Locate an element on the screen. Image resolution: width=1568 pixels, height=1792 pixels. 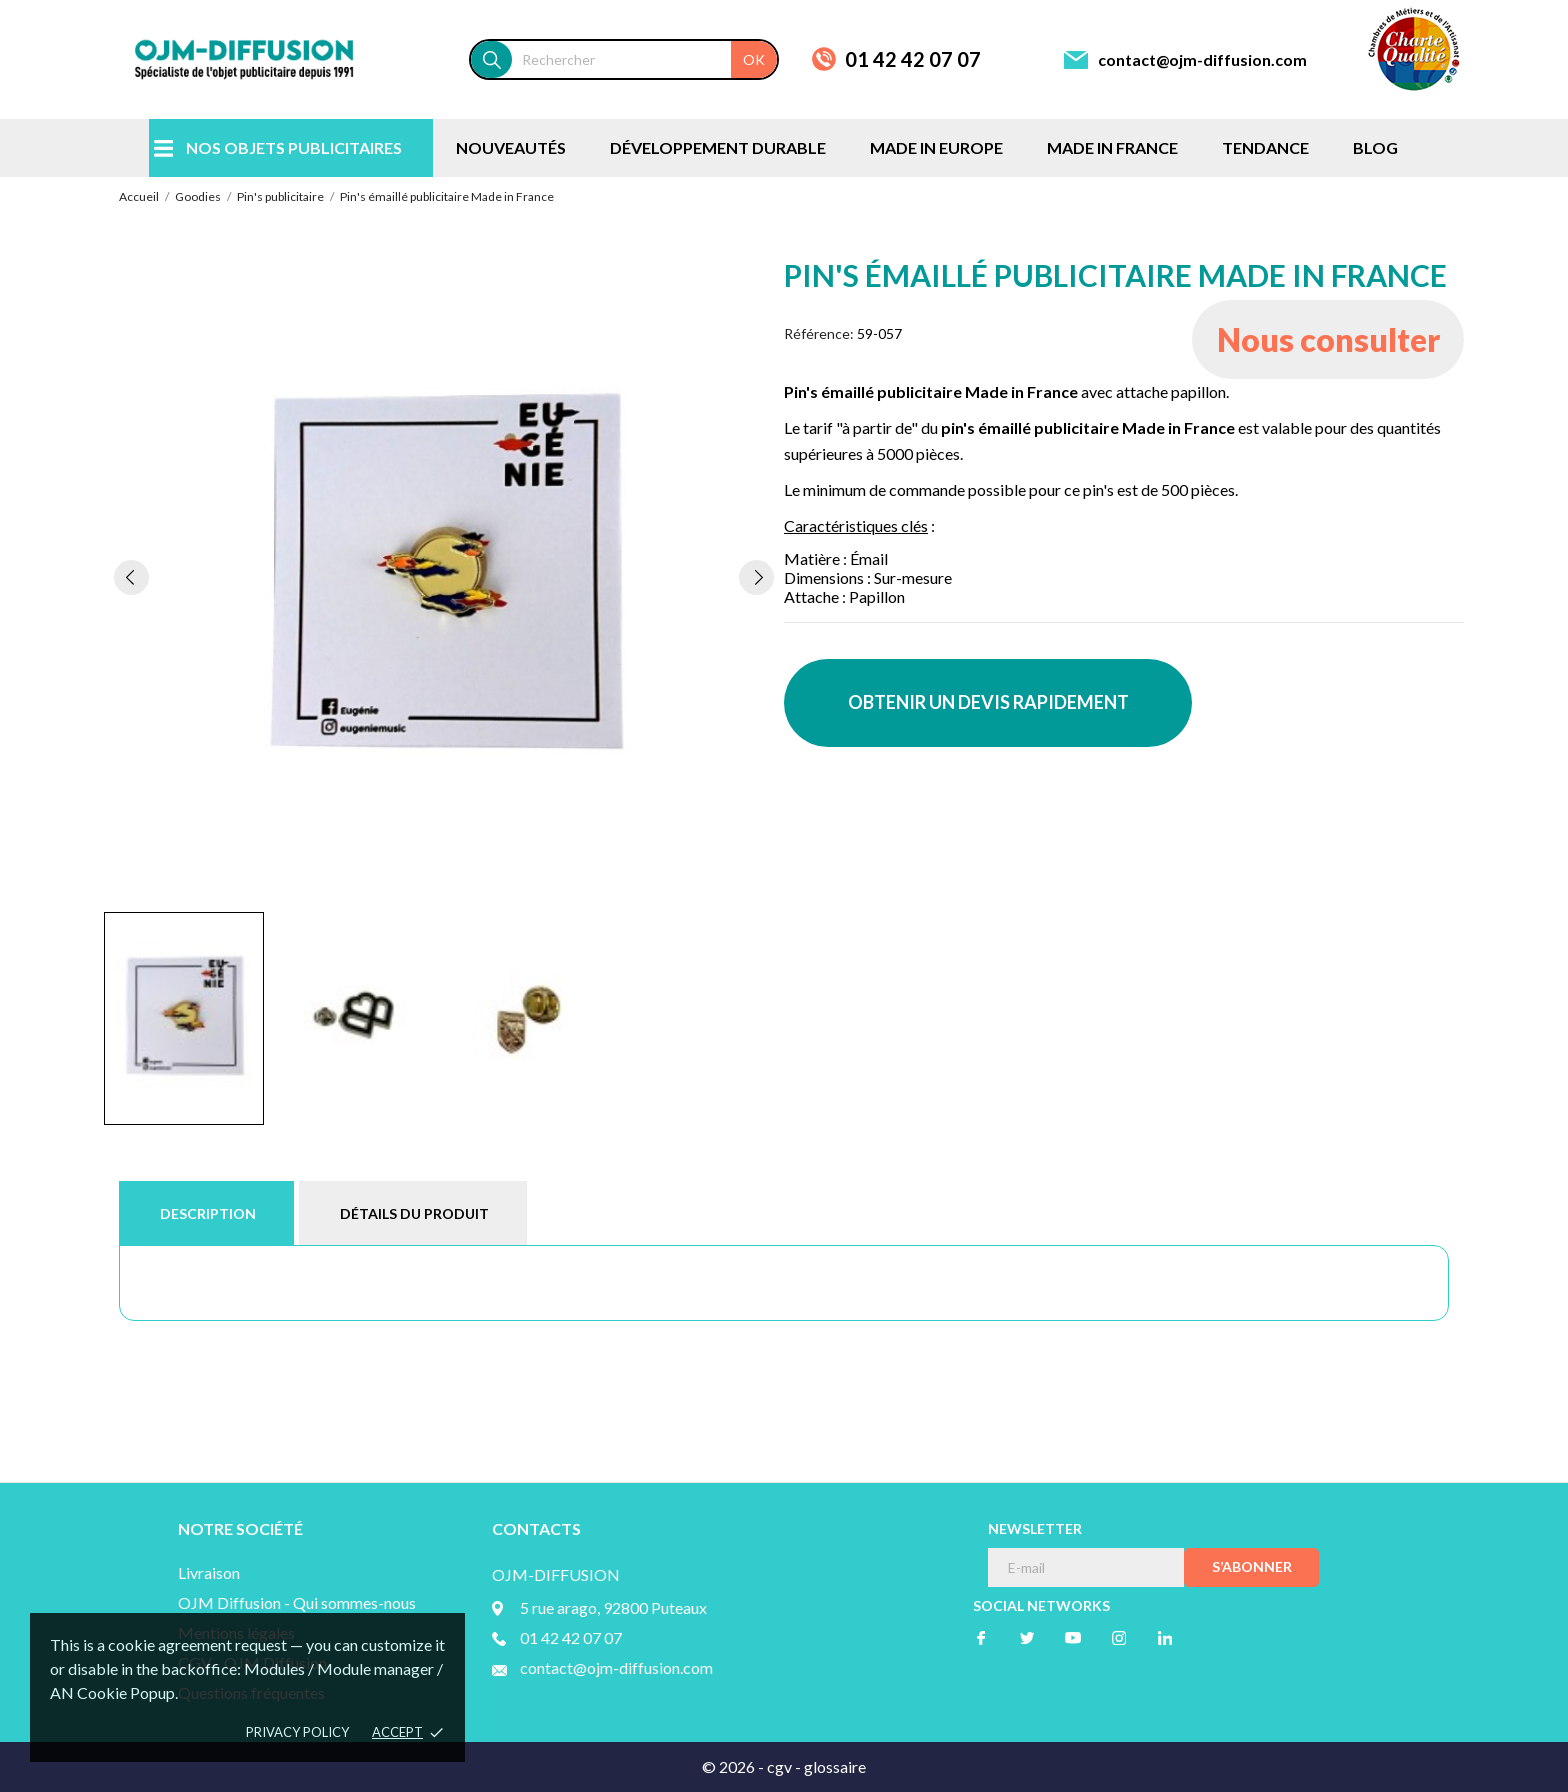
Privacy policy is located at coordinates (297, 1732).